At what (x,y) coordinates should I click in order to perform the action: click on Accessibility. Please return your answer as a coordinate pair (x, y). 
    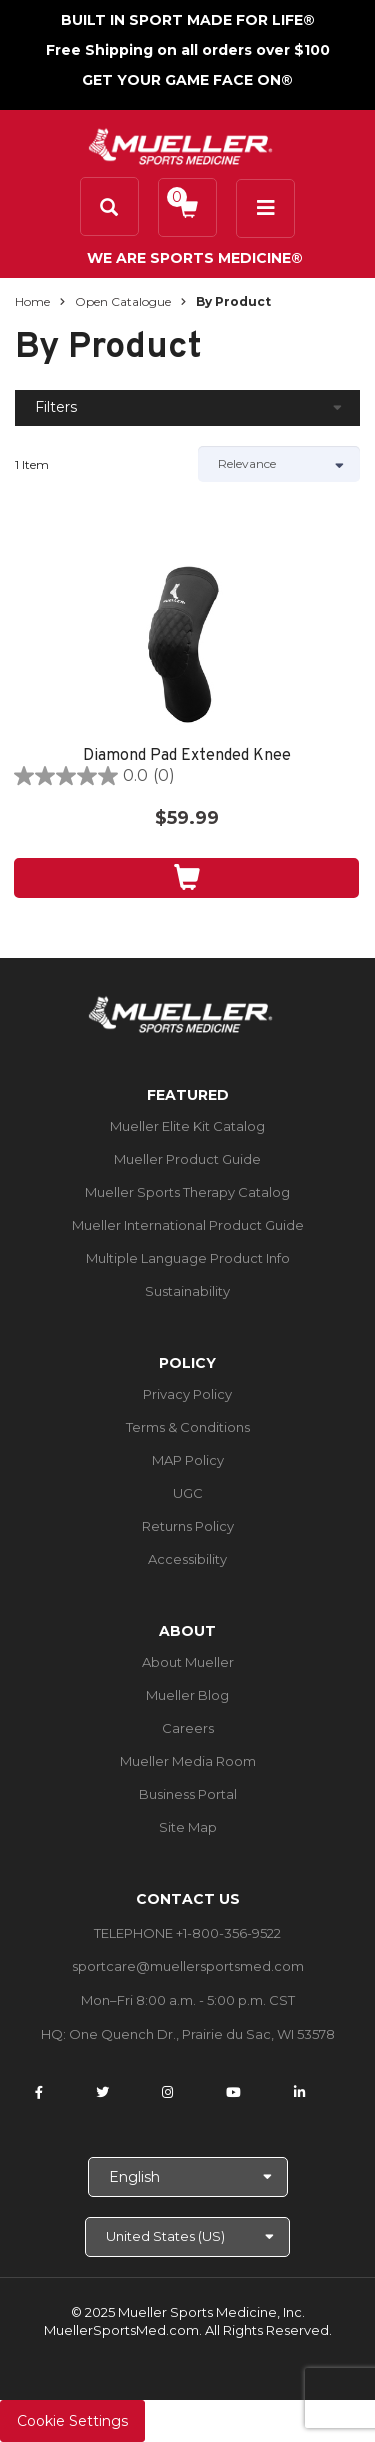
    Looking at the image, I should click on (187, 1559).